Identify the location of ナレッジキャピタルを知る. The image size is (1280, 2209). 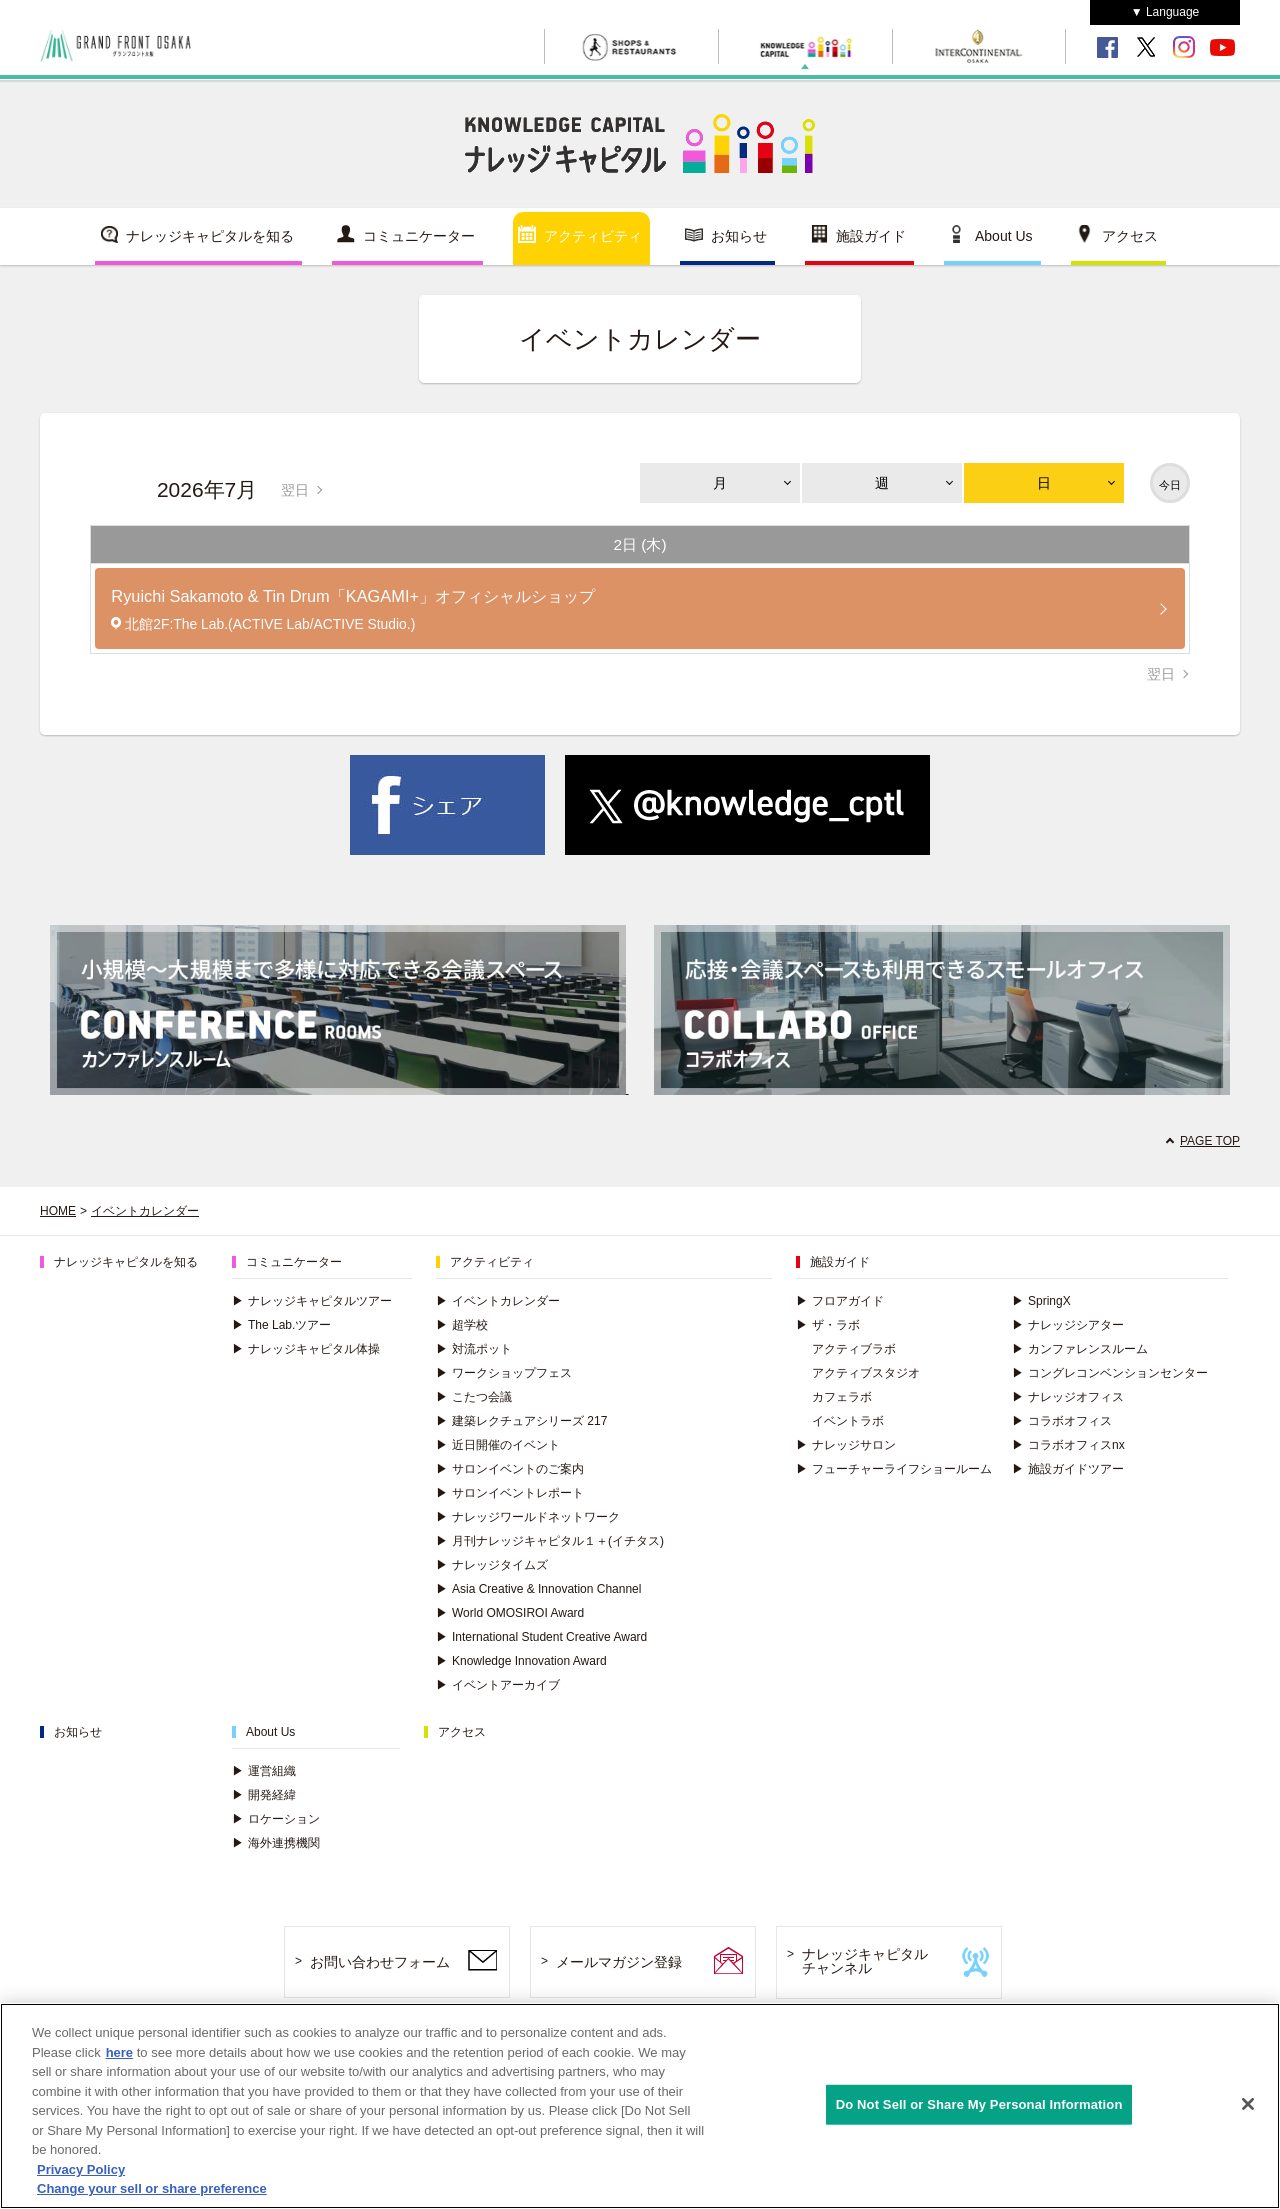
(210, 236).